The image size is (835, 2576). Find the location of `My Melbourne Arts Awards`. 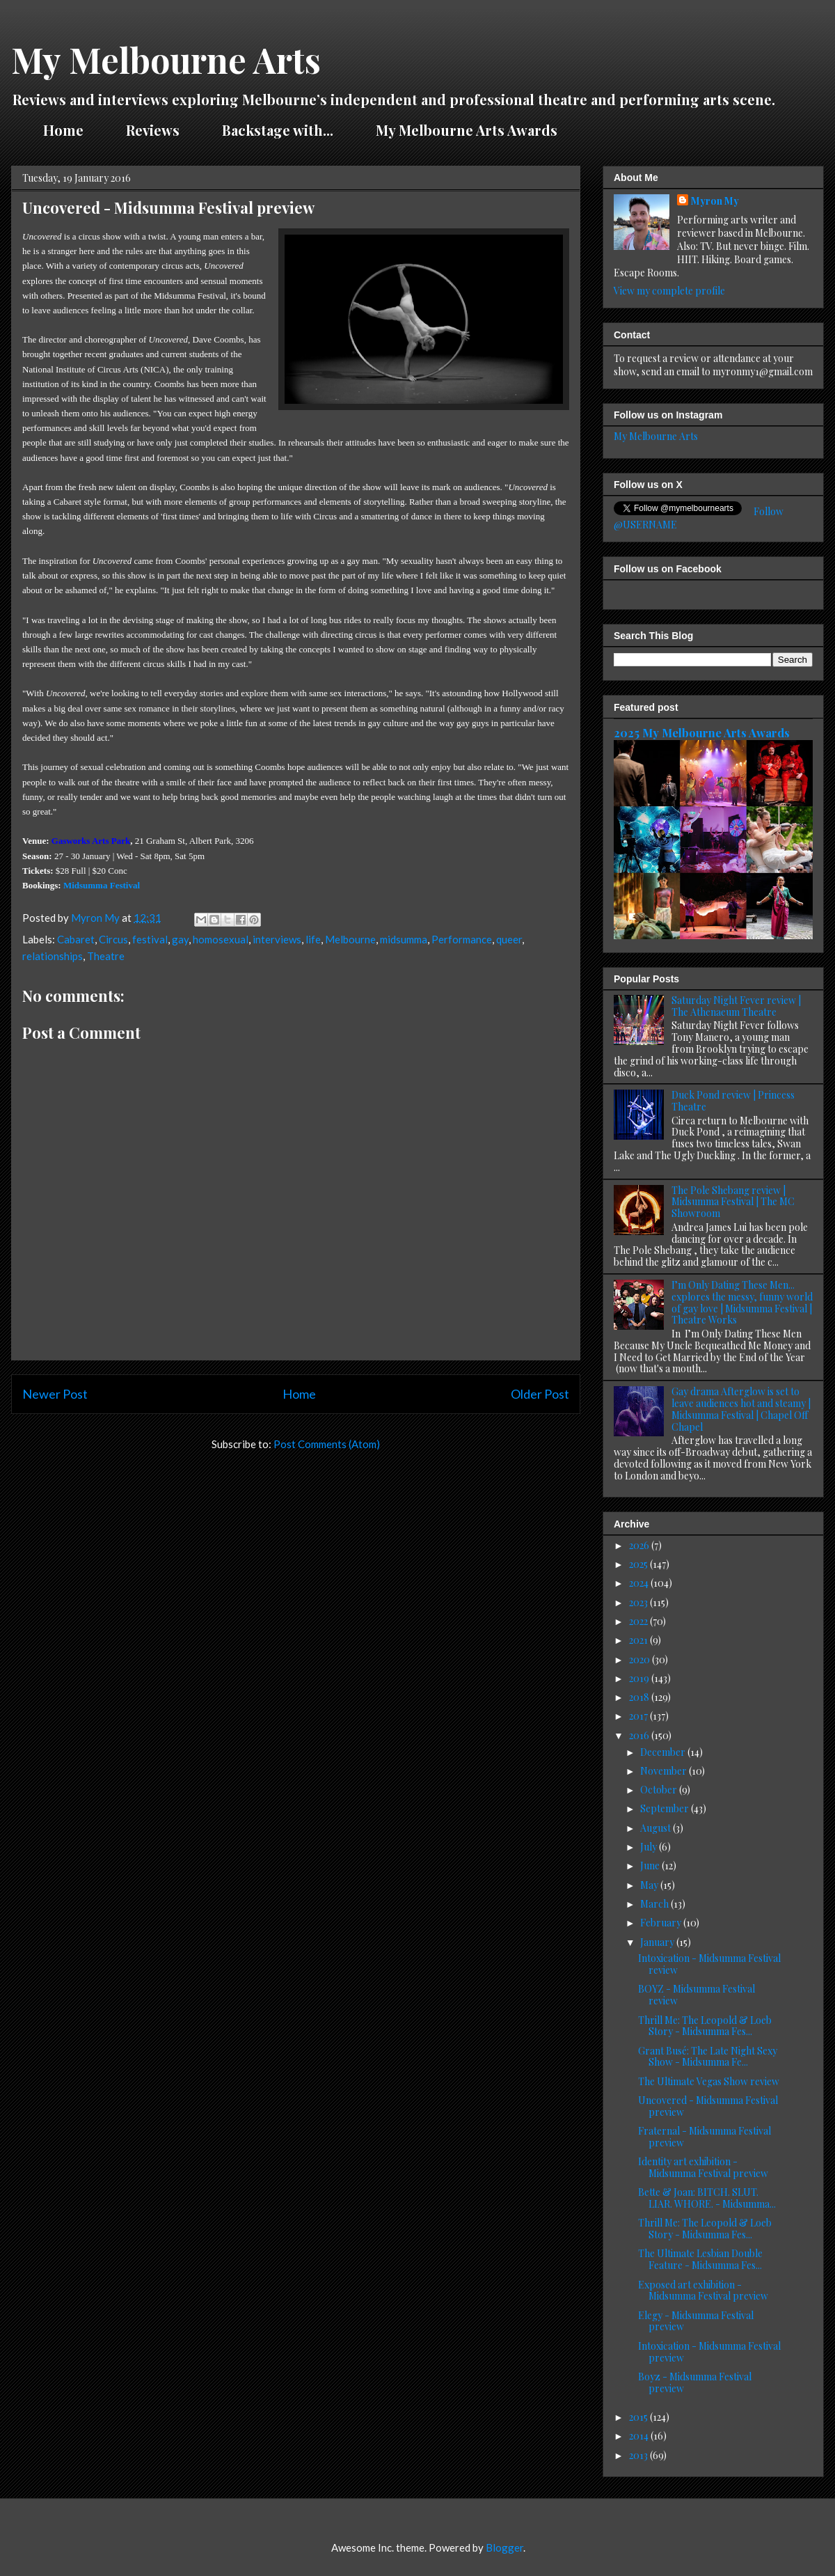

My Melbourne Arts Awards is located at coordinates (466, 129).